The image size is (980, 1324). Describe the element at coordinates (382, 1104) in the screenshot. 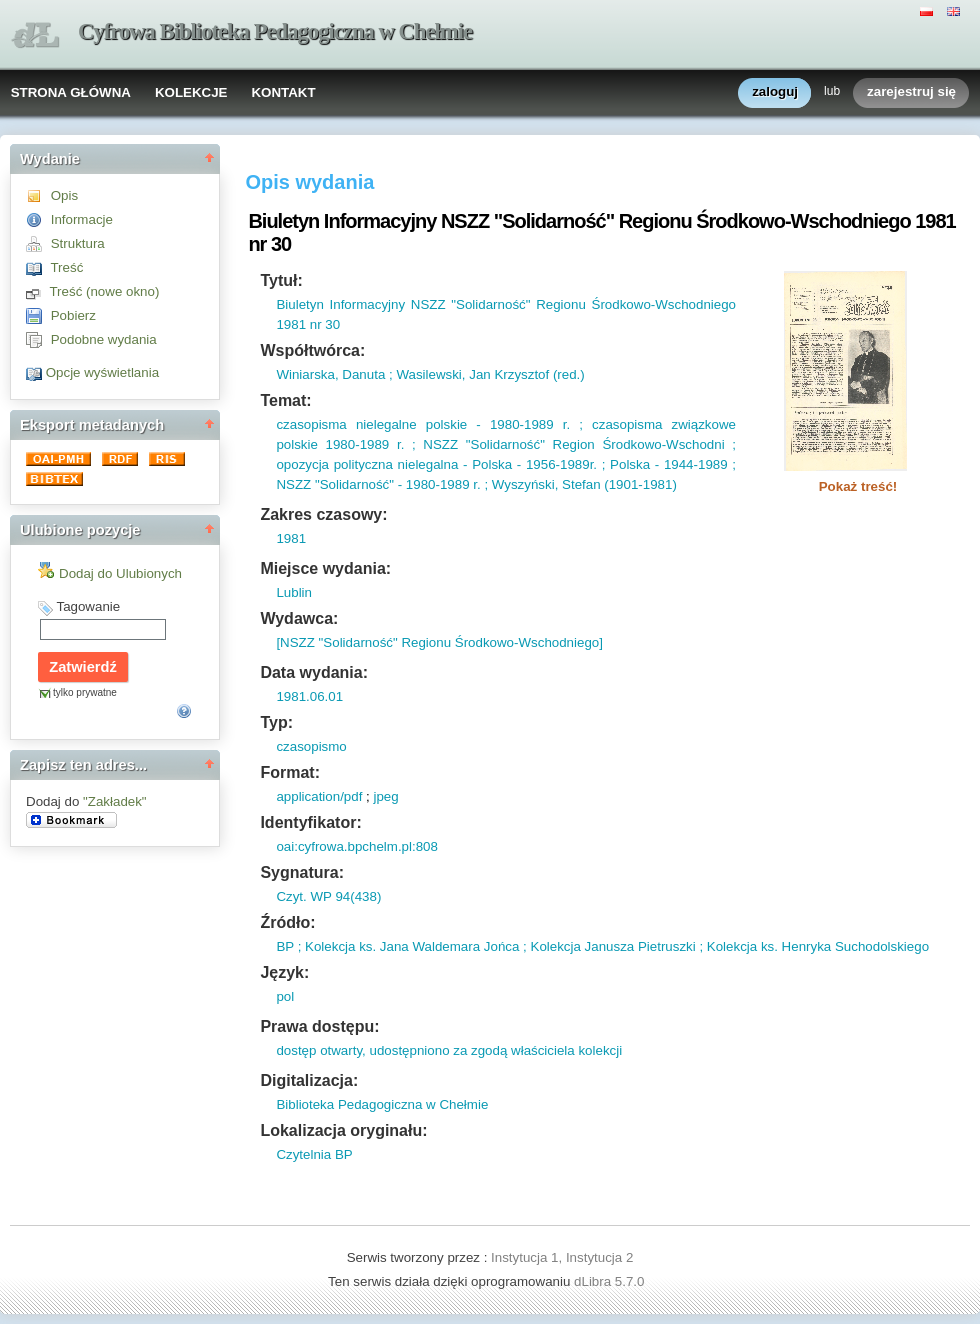

I see `Biblioteka Pedagogiczna w Chełmie` at that location.